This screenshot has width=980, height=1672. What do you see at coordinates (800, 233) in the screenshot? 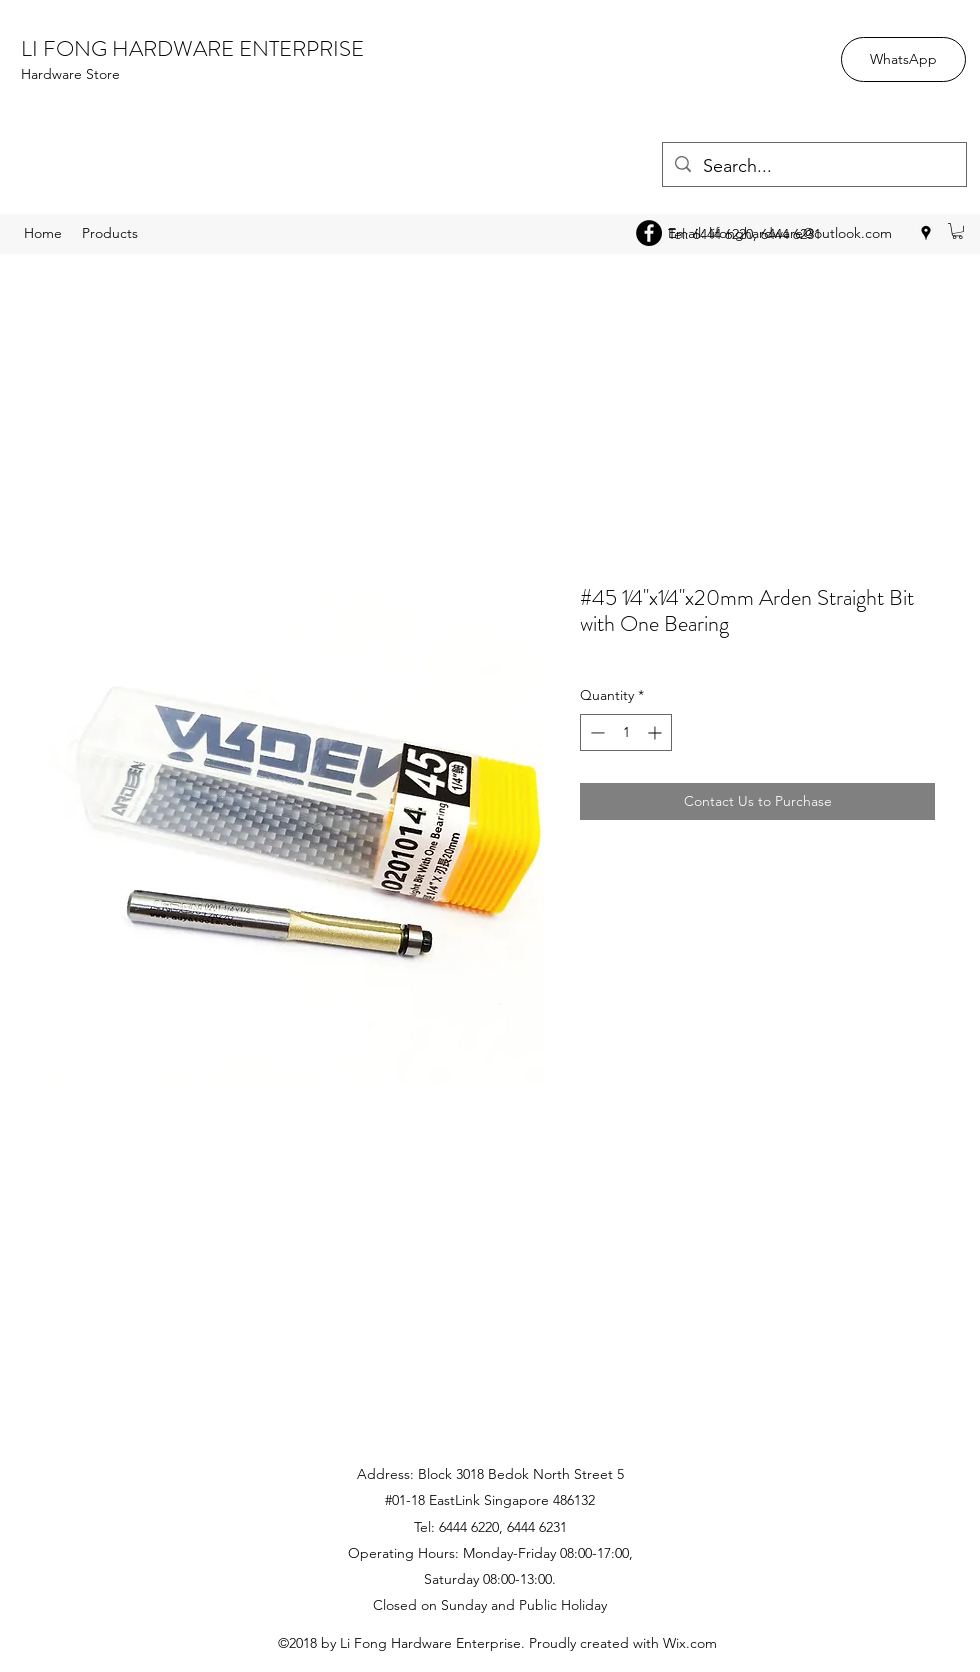
I see `lifonghardware@outlook.com` at bounding box center [800, 233].